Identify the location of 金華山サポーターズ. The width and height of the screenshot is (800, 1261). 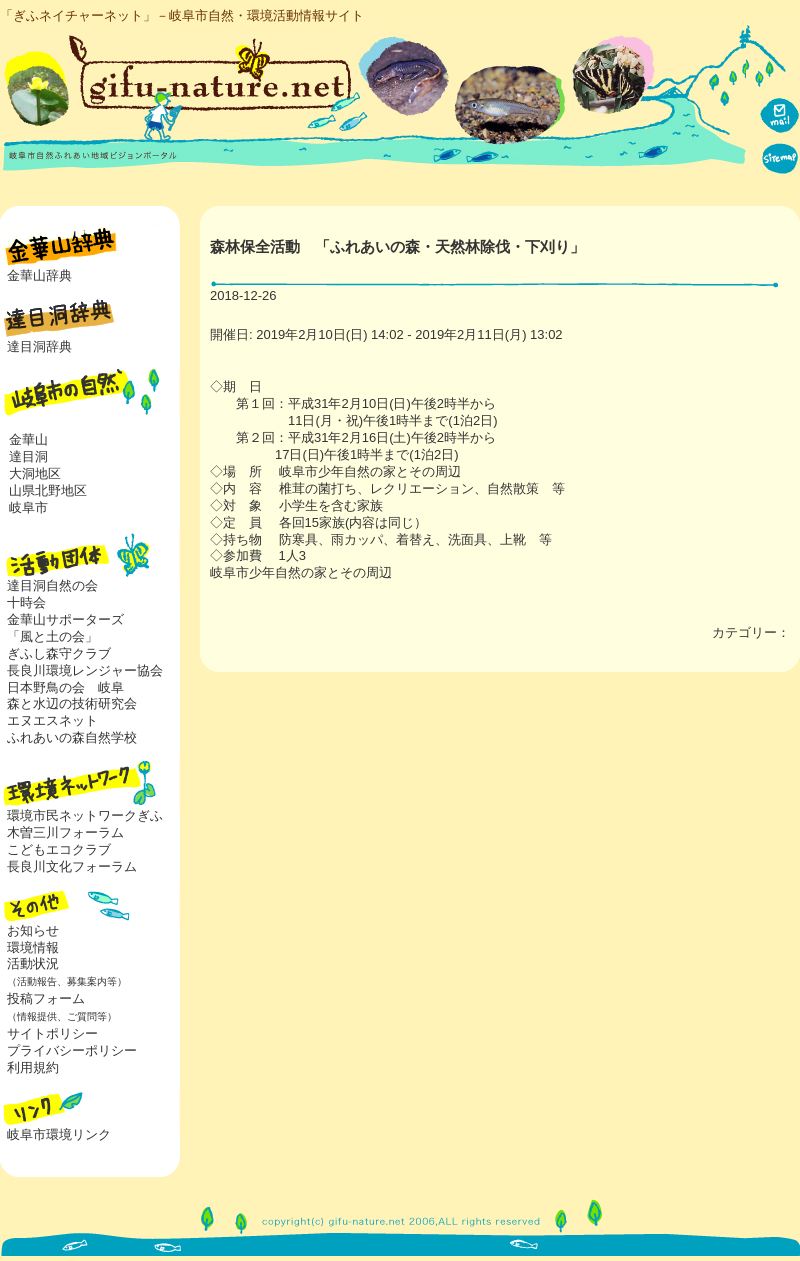
(65, 619).